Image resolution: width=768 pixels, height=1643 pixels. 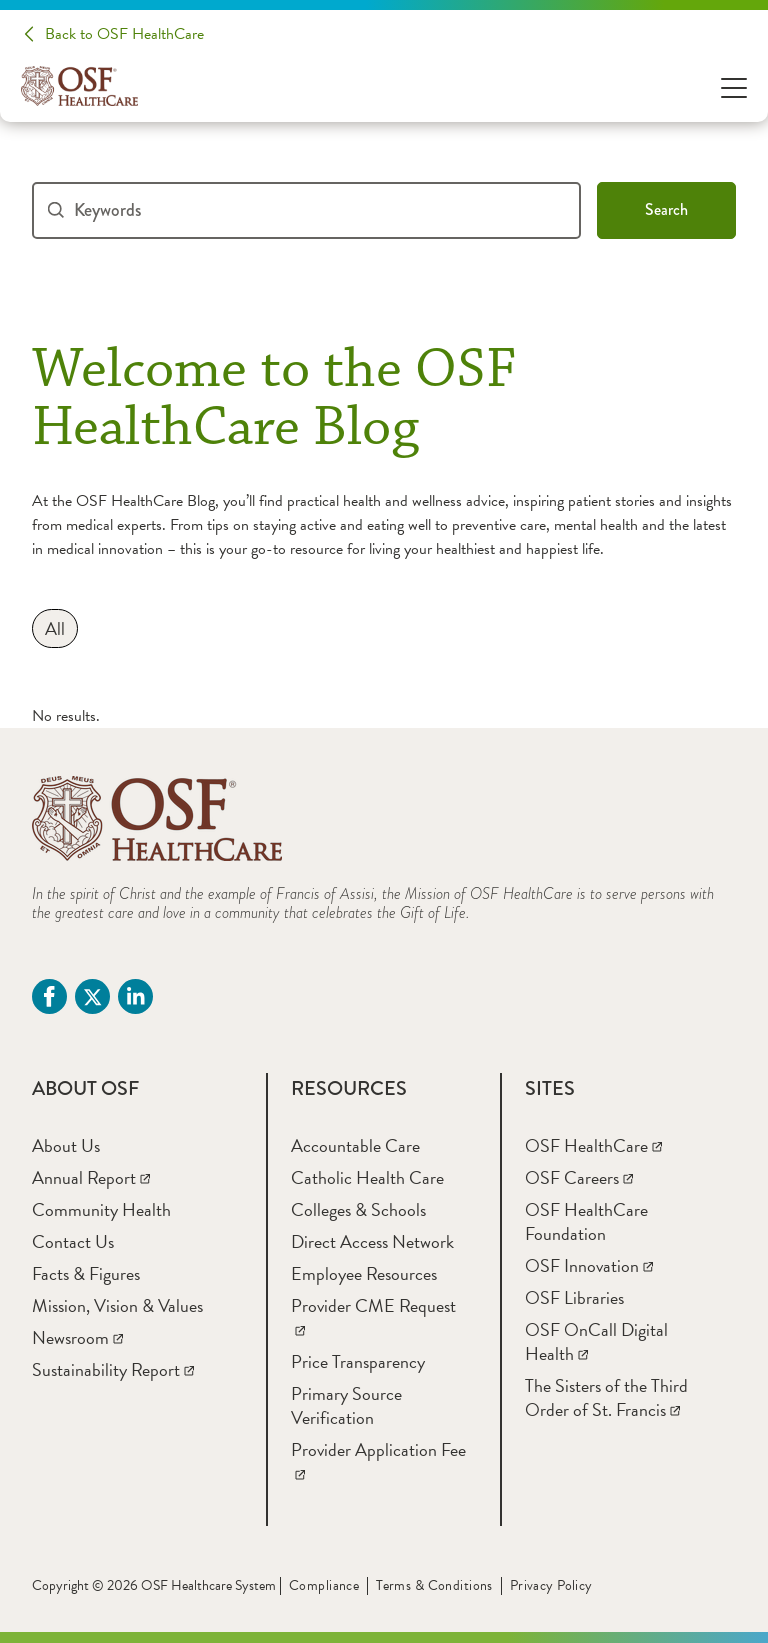 What do you see at coordinates (434, 1585) in the screenshot?
I see `Terms & Conditions` at bounding box center [434, 1585].